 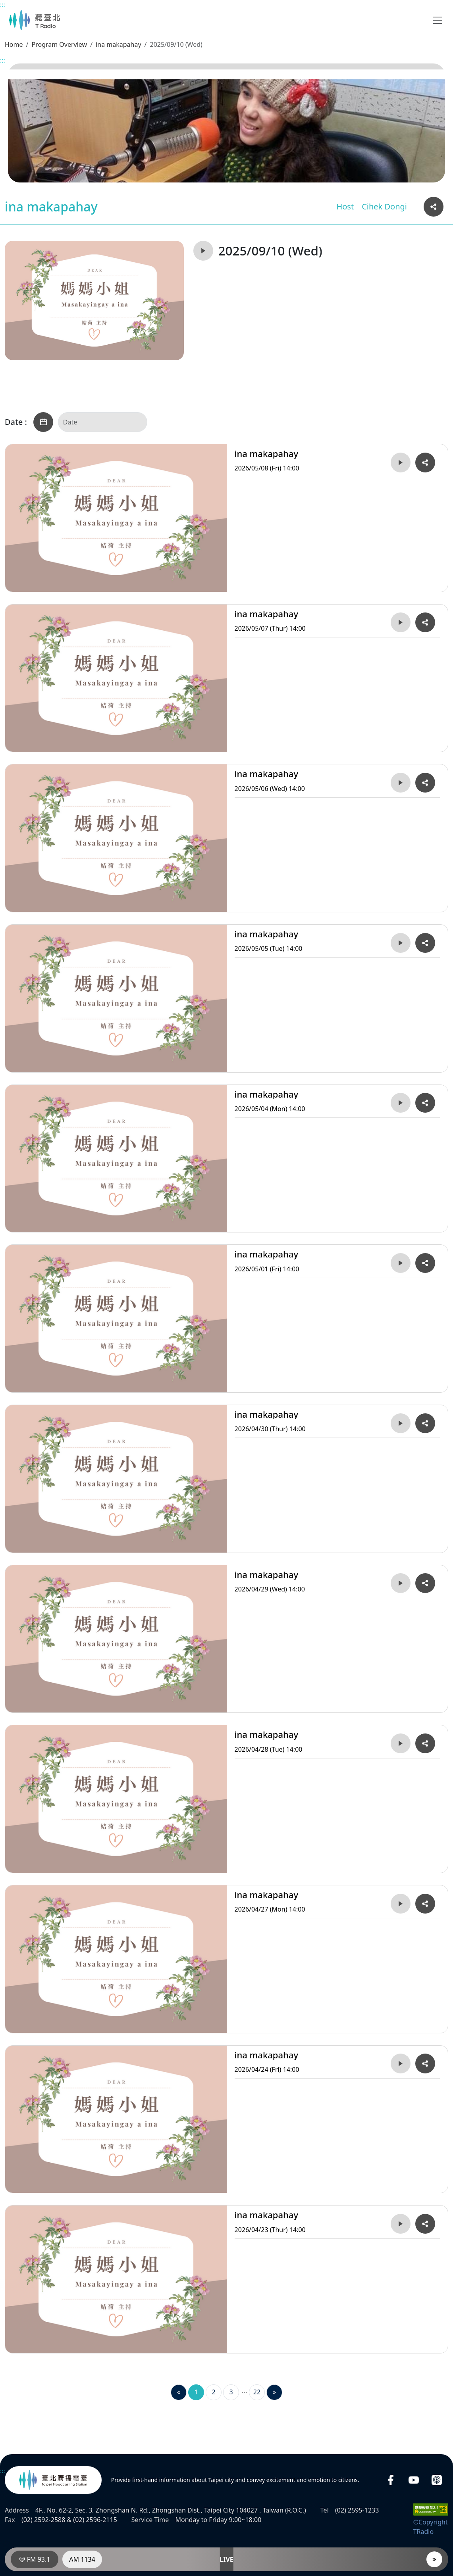 What do you see at coordinates (425, 1904) in the screenshot?
I see `[Copy and share the URL link of 2026/04/27 (Mon) 14:00ina makapahay]` at bounding box center [425, 1904].